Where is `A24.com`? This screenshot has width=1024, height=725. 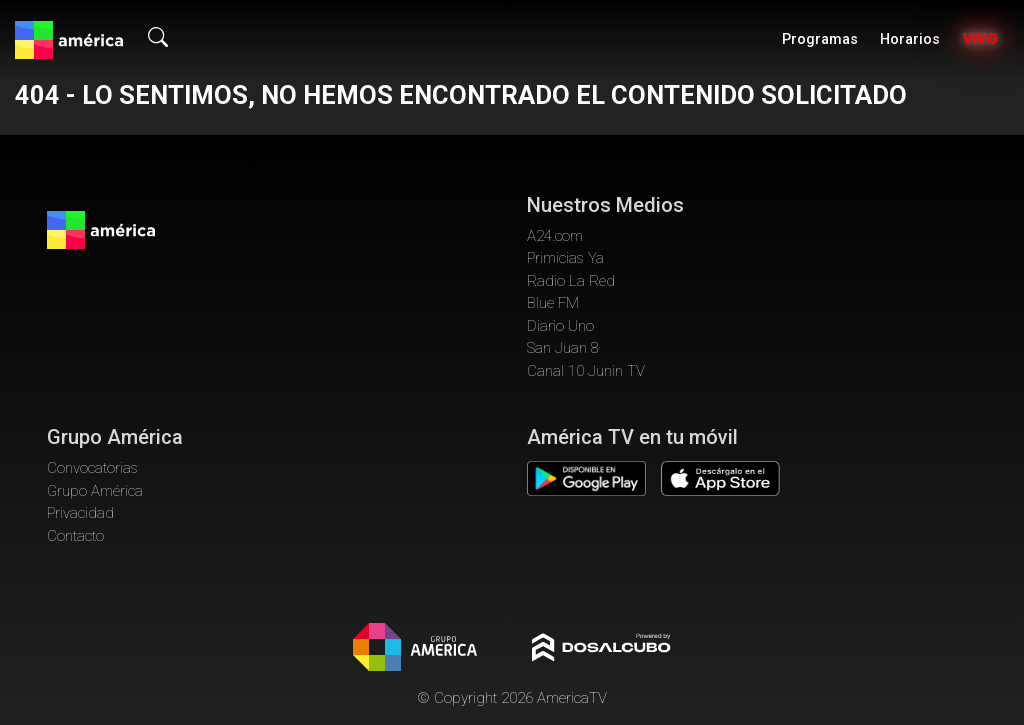
A24.com is located at coordinates (555, 236).